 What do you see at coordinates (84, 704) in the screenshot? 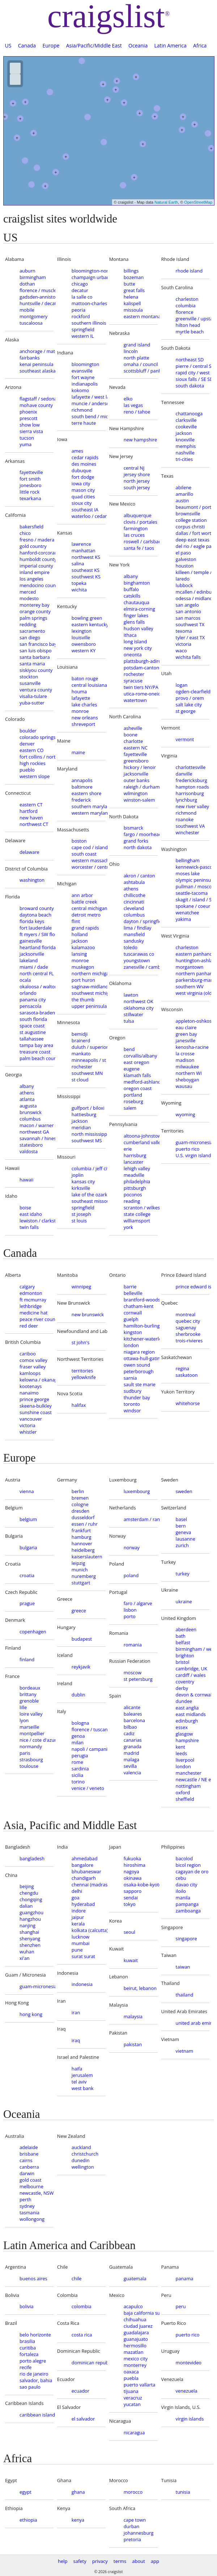
I see `lake charles` at bounding box center [84, 704].